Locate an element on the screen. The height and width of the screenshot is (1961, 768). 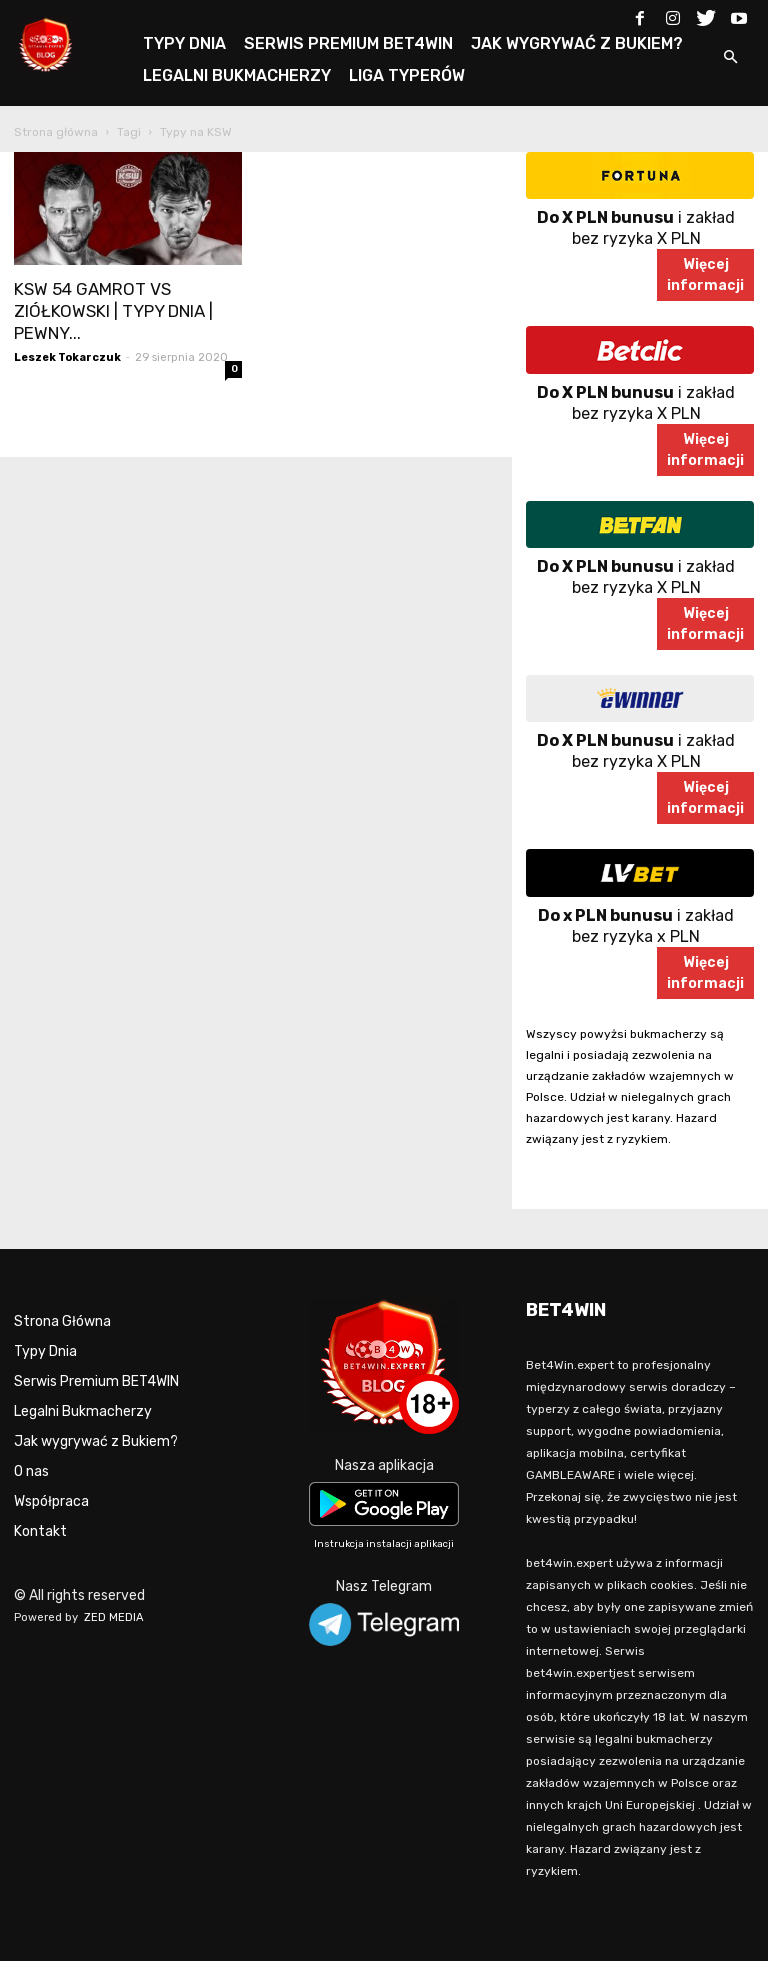
ZED MEDIA is located at coordinates (114, 1617).